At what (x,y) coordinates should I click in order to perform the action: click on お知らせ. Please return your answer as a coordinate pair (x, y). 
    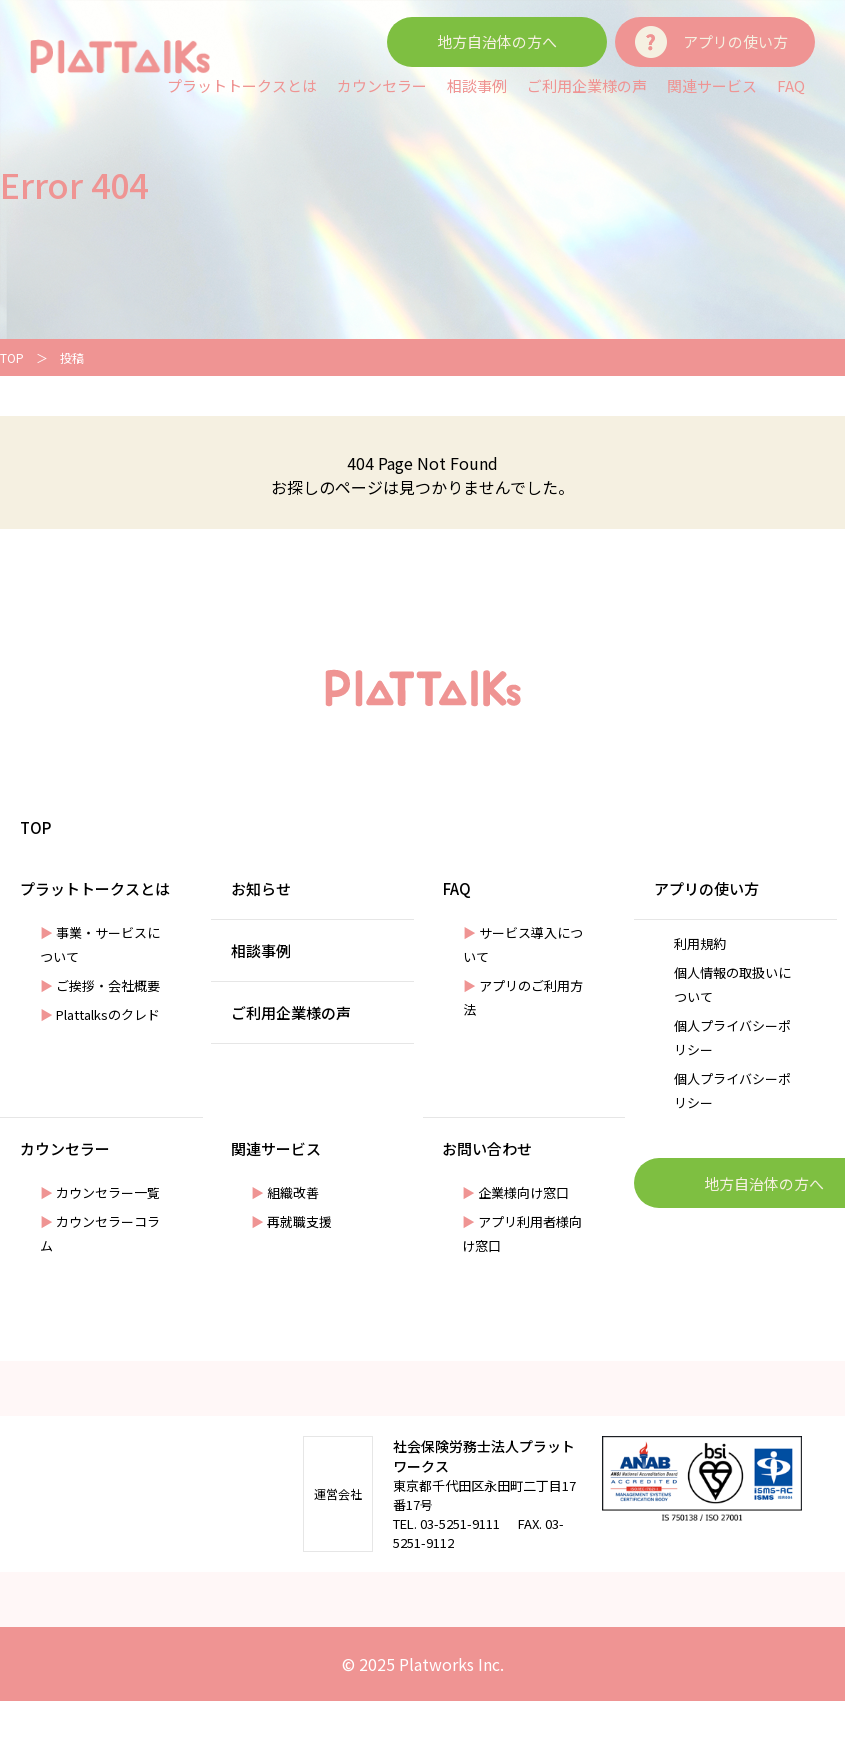
    Looking at the image, I should click on (261, 888).